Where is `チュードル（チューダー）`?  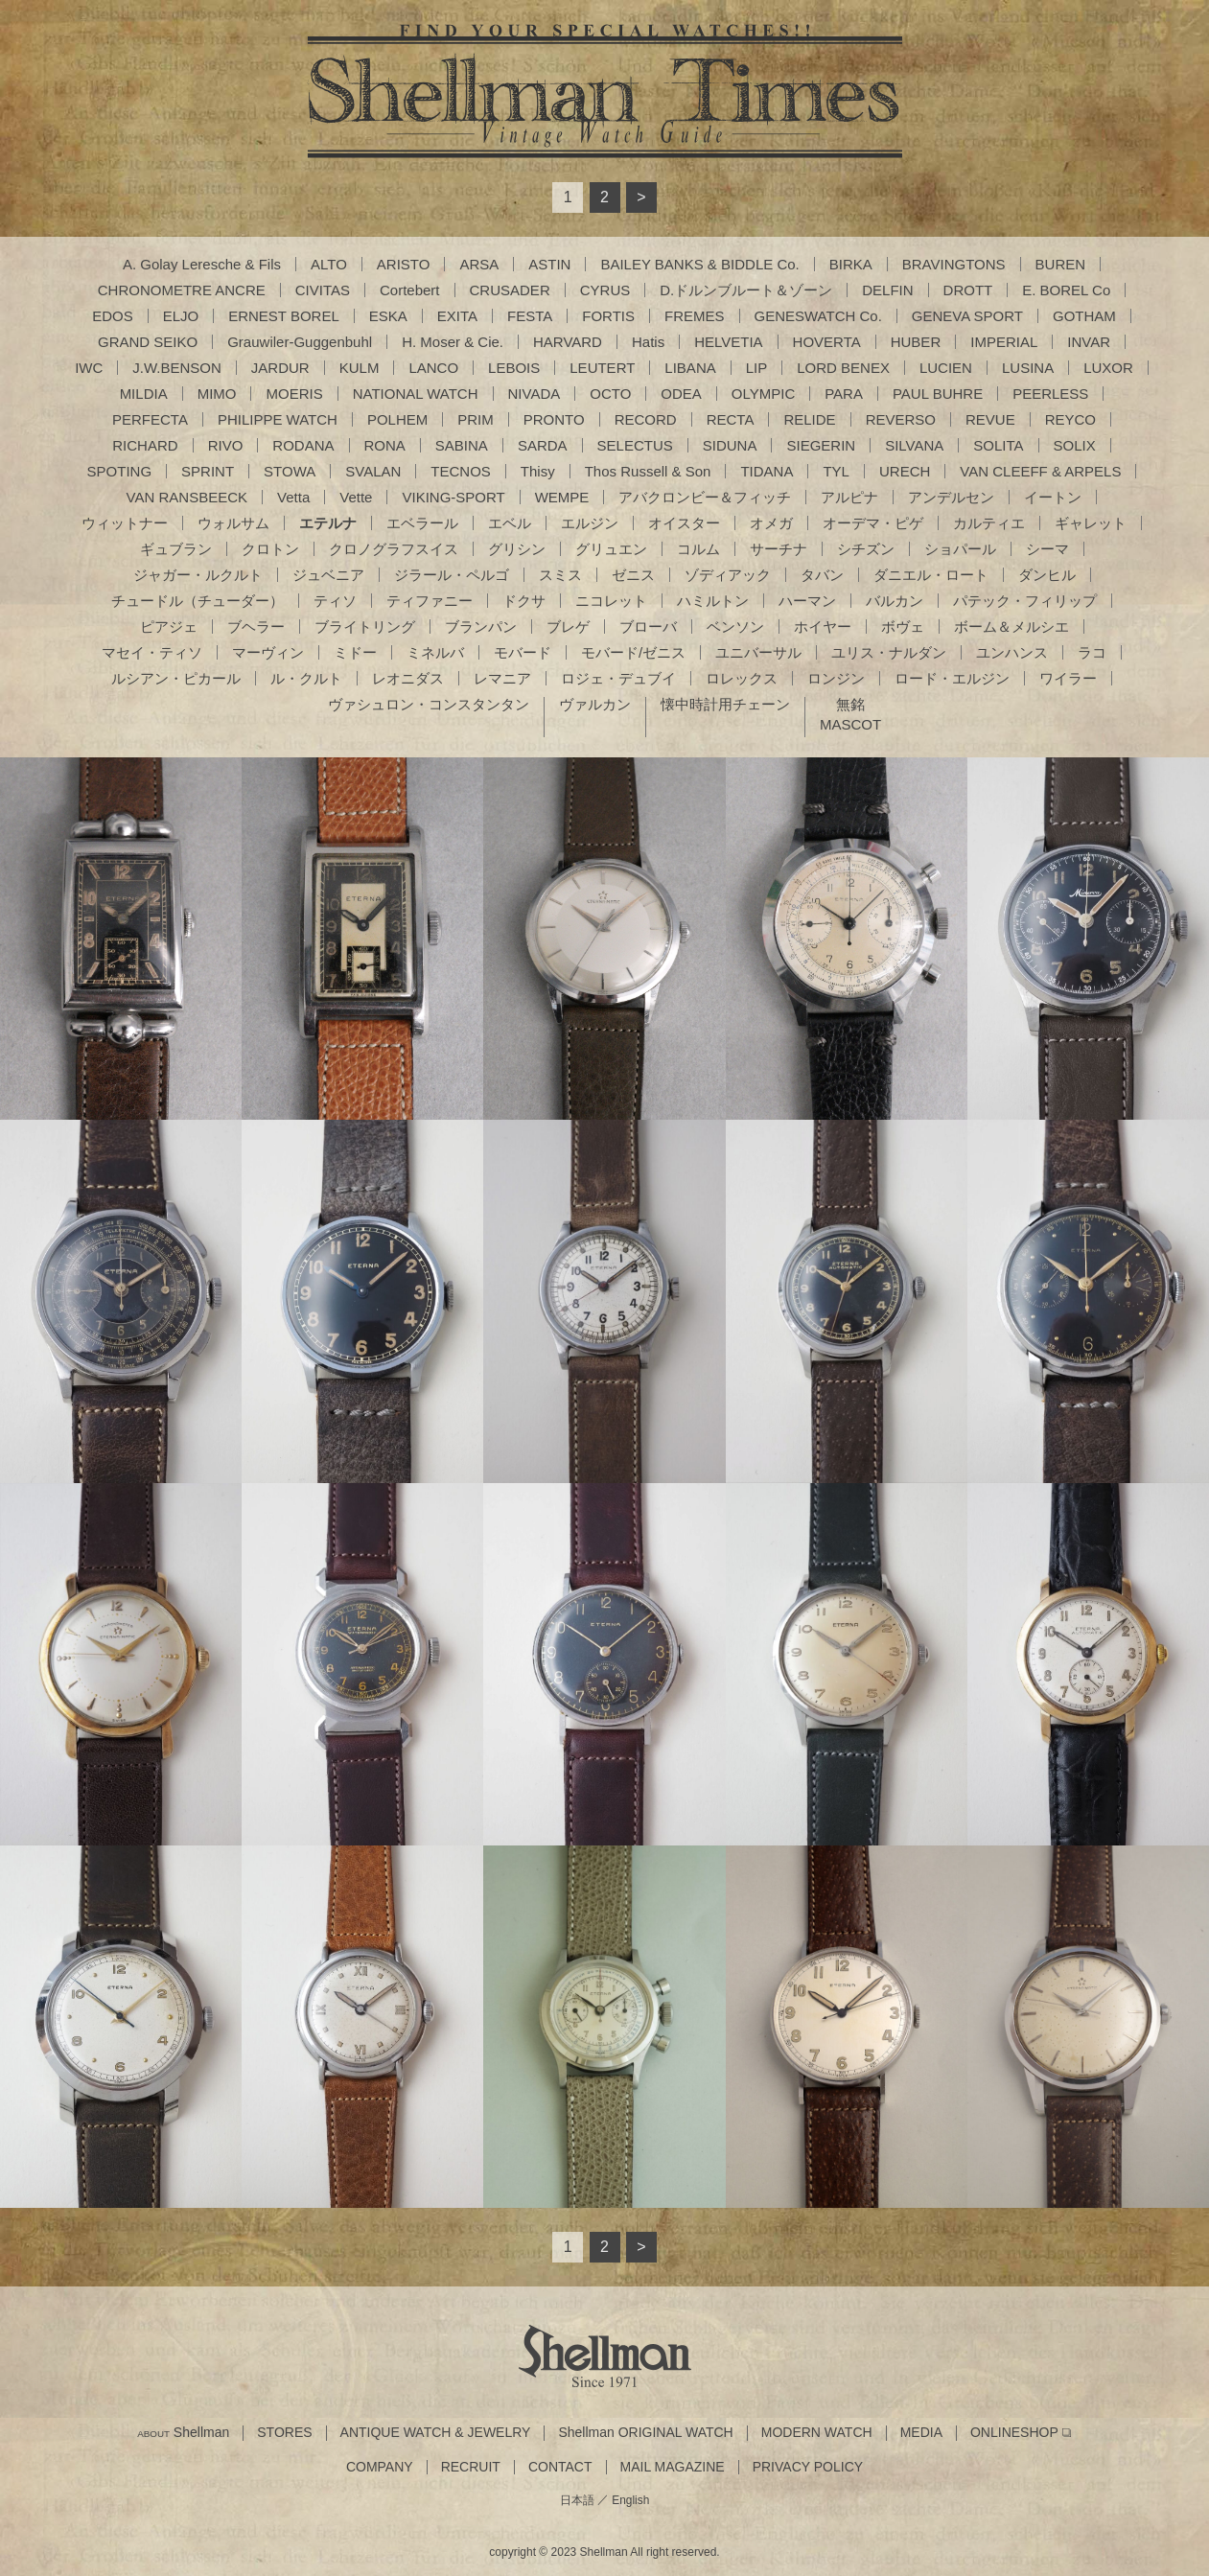 チュードル（チューダー） is located at coordinates (197, 600).